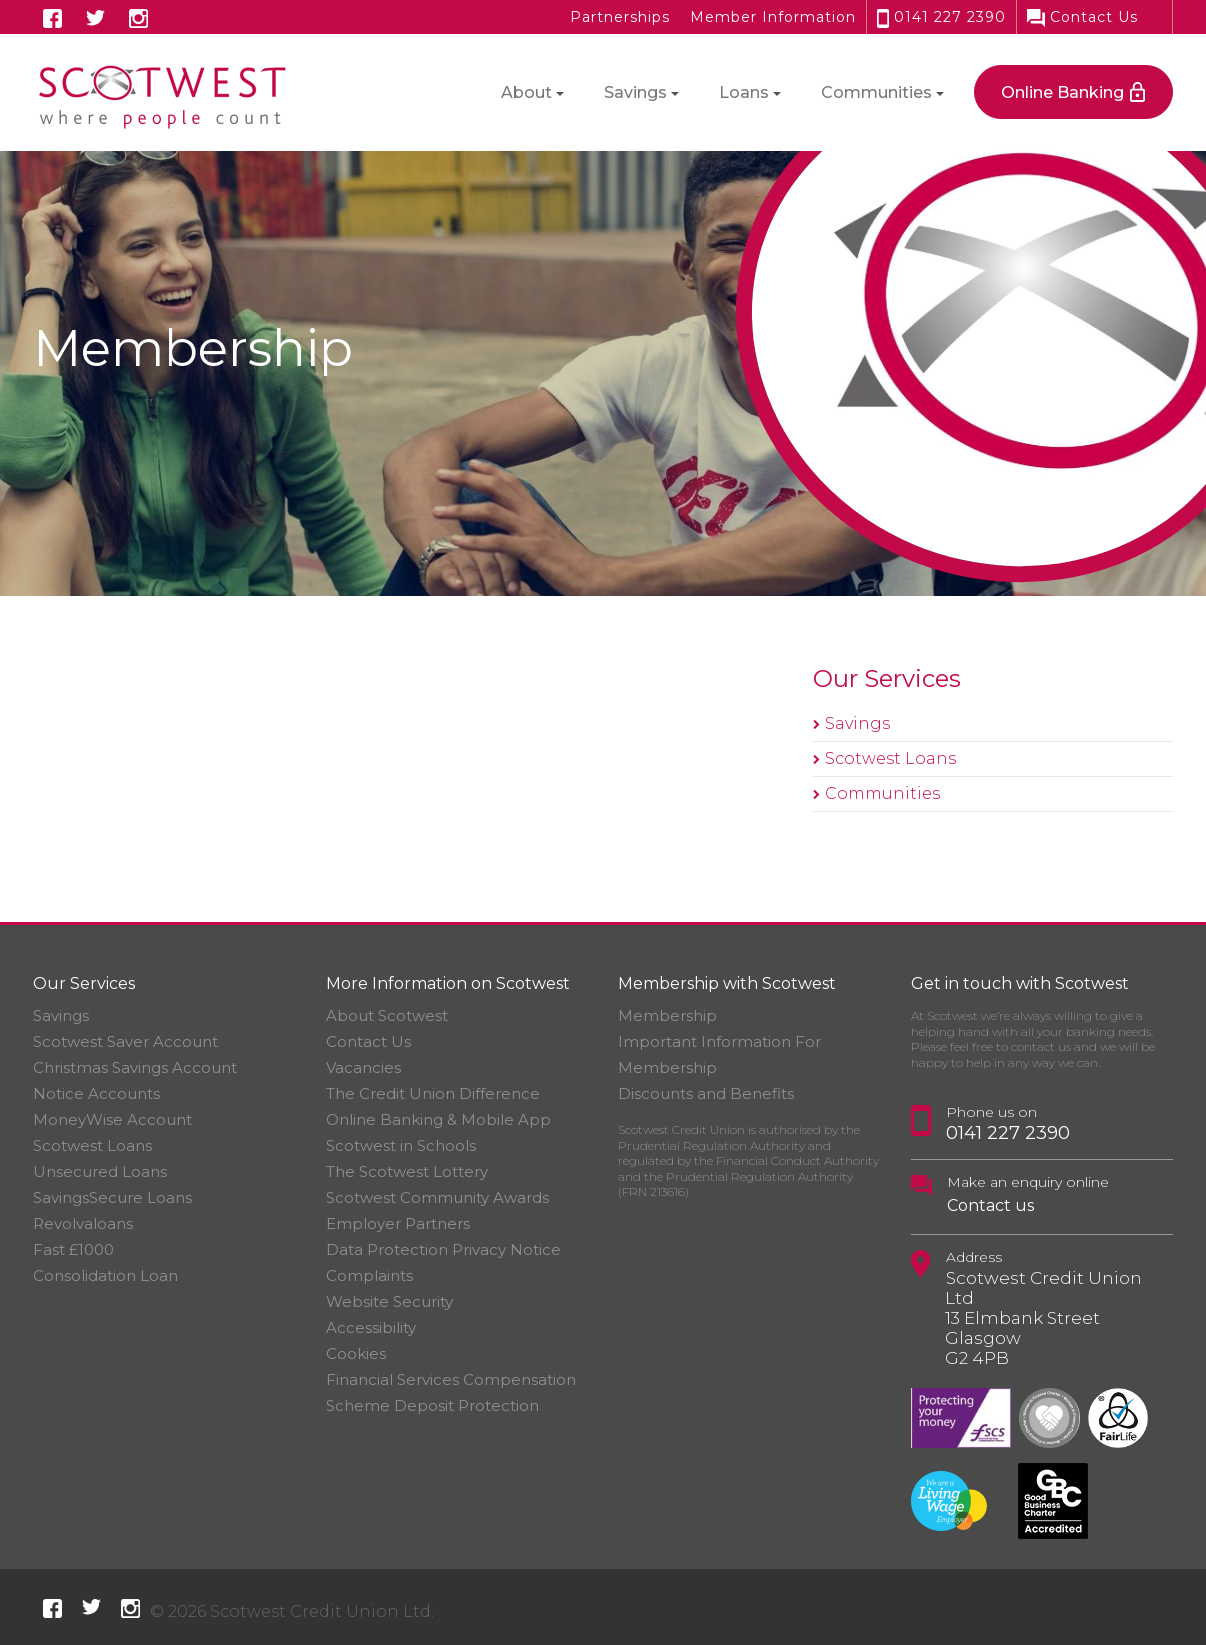 This screenshot has width=1206, height=1645. I want to click on Complaints, so click(369, 1275).